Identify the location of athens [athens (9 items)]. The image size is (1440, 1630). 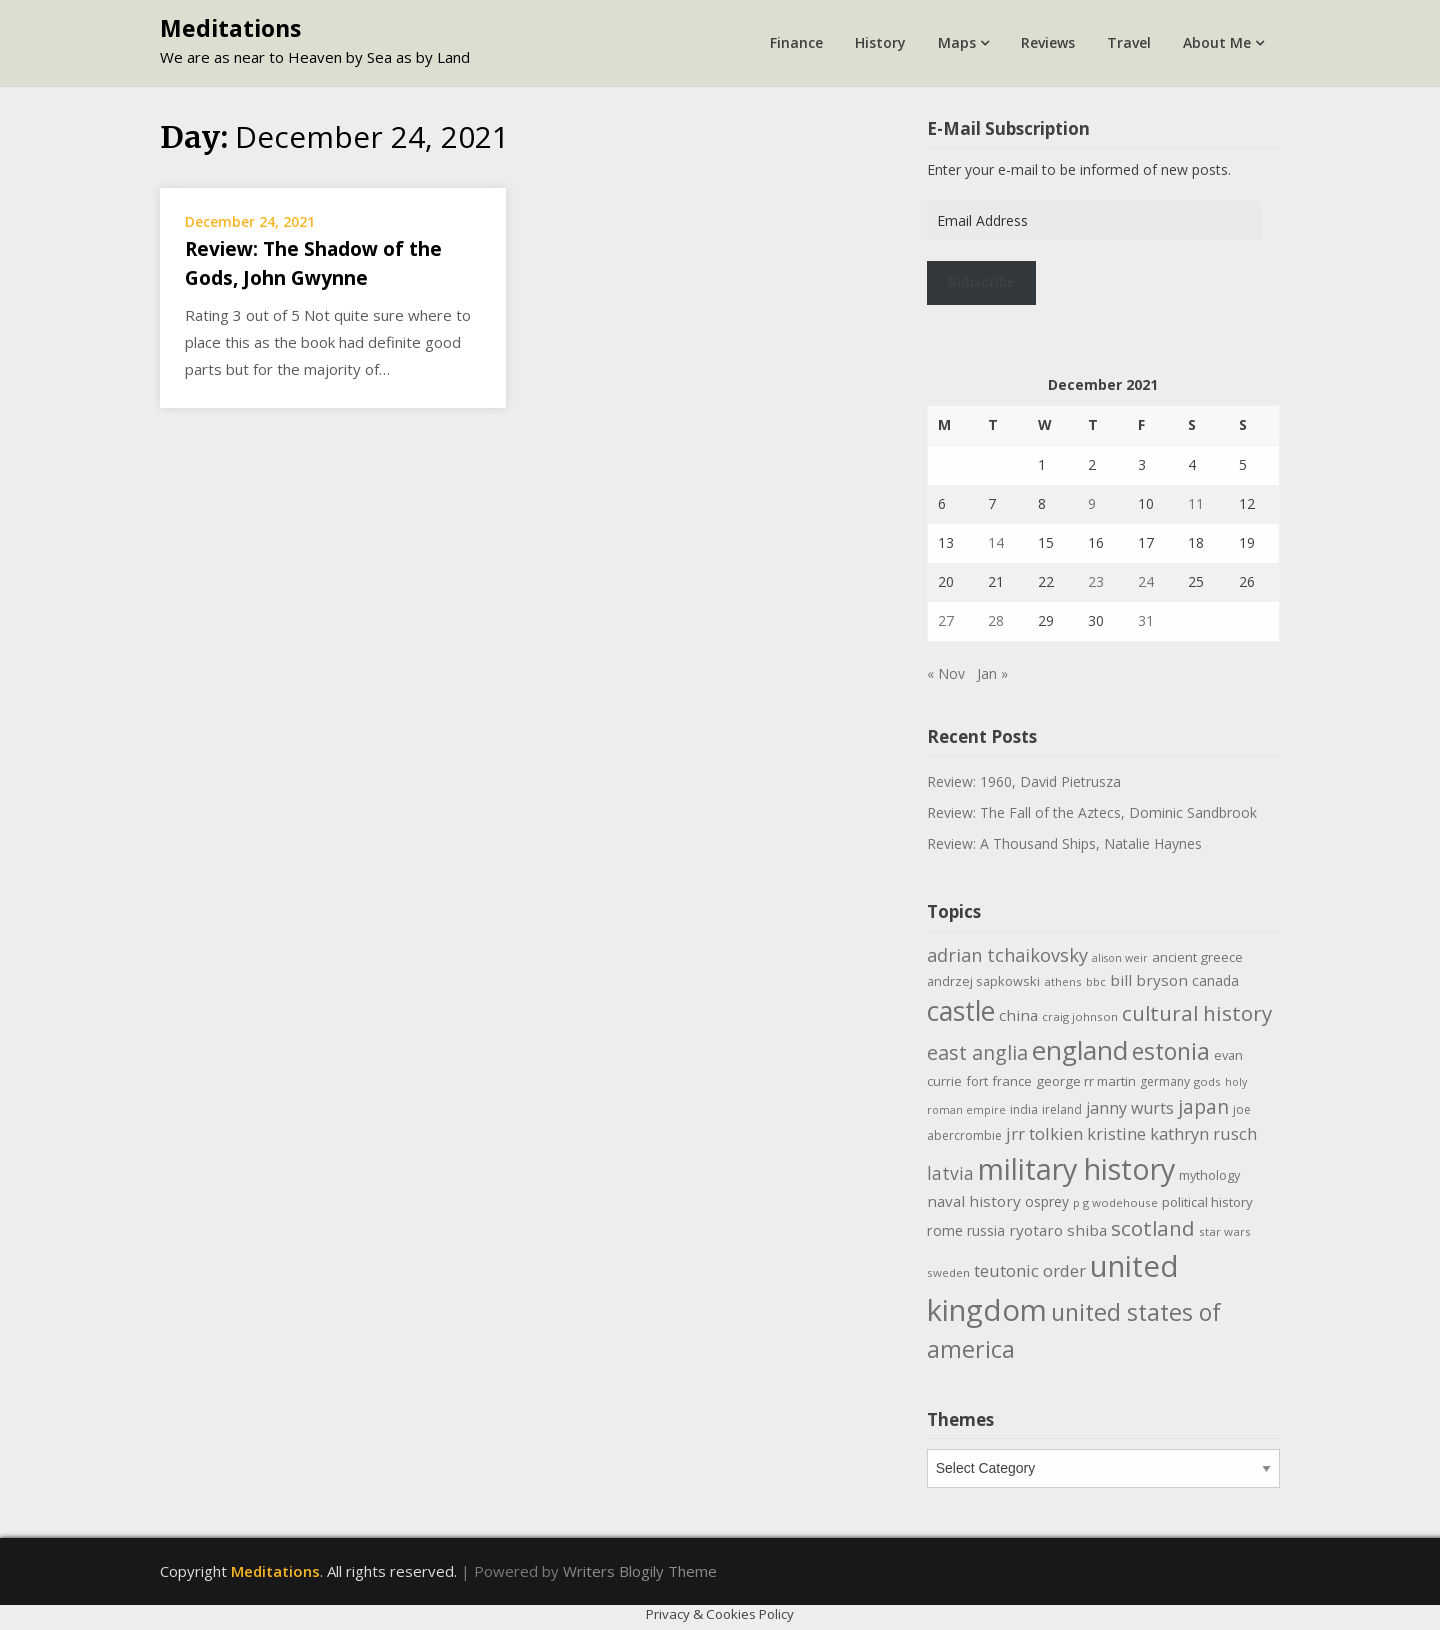
(1063, 981).